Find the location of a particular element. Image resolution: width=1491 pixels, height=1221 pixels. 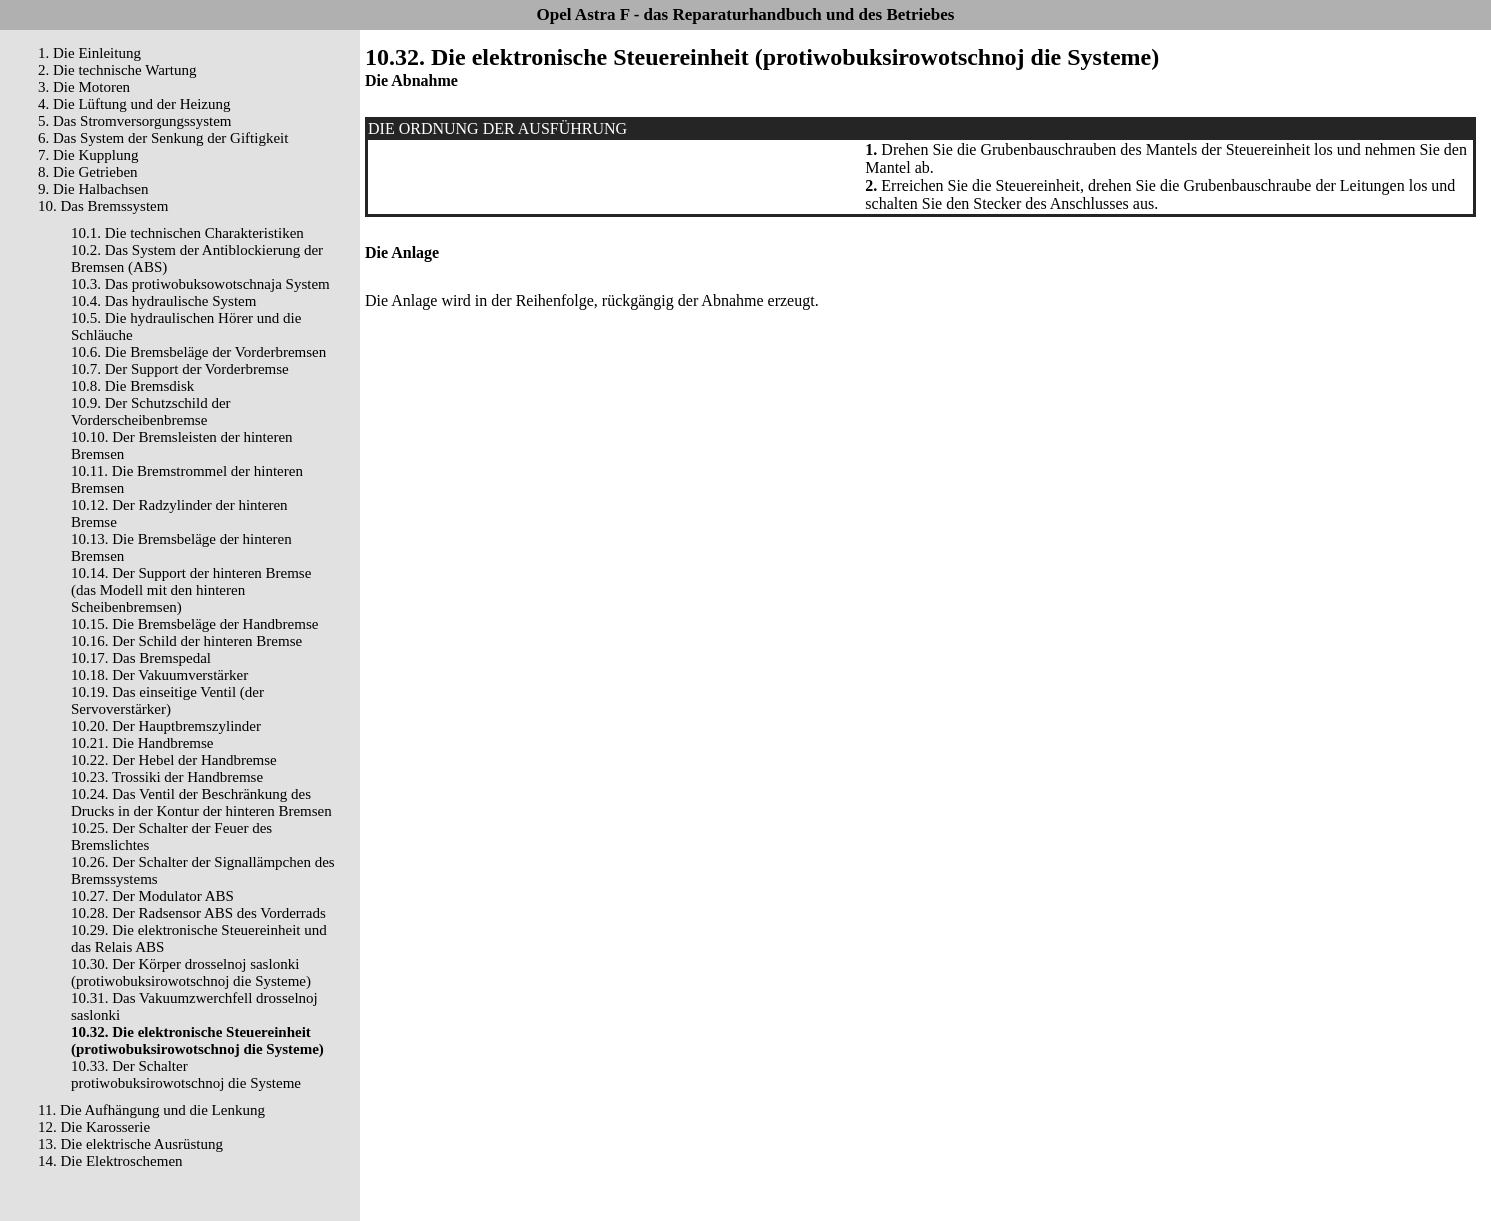

10.9. Der Schutzschild der Vorderscheibenbremse is located at coordinates (151, 411).